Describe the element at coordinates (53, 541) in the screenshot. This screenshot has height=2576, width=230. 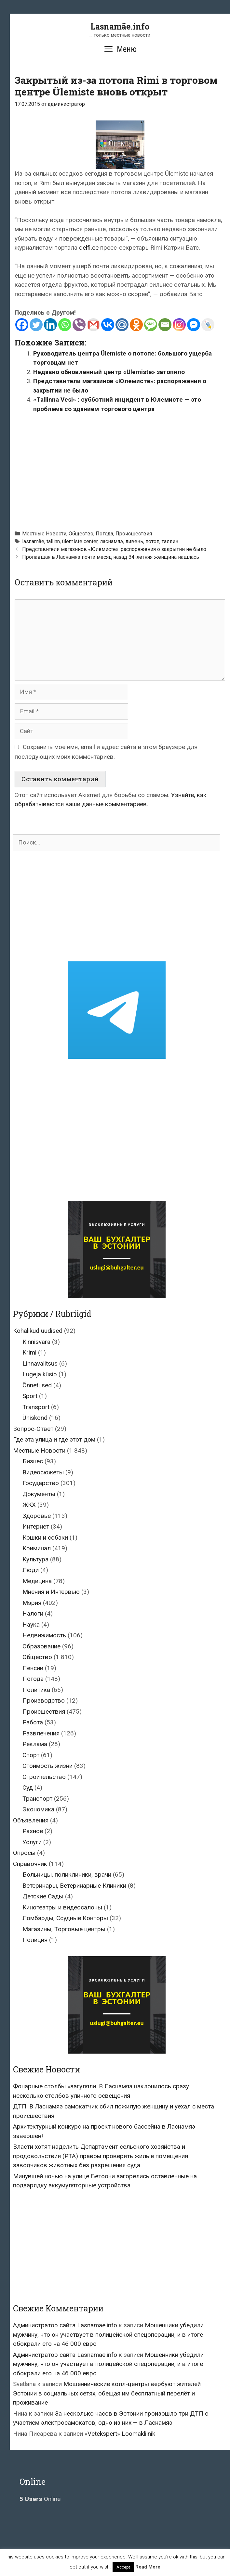
I see `tallinn` at that location.